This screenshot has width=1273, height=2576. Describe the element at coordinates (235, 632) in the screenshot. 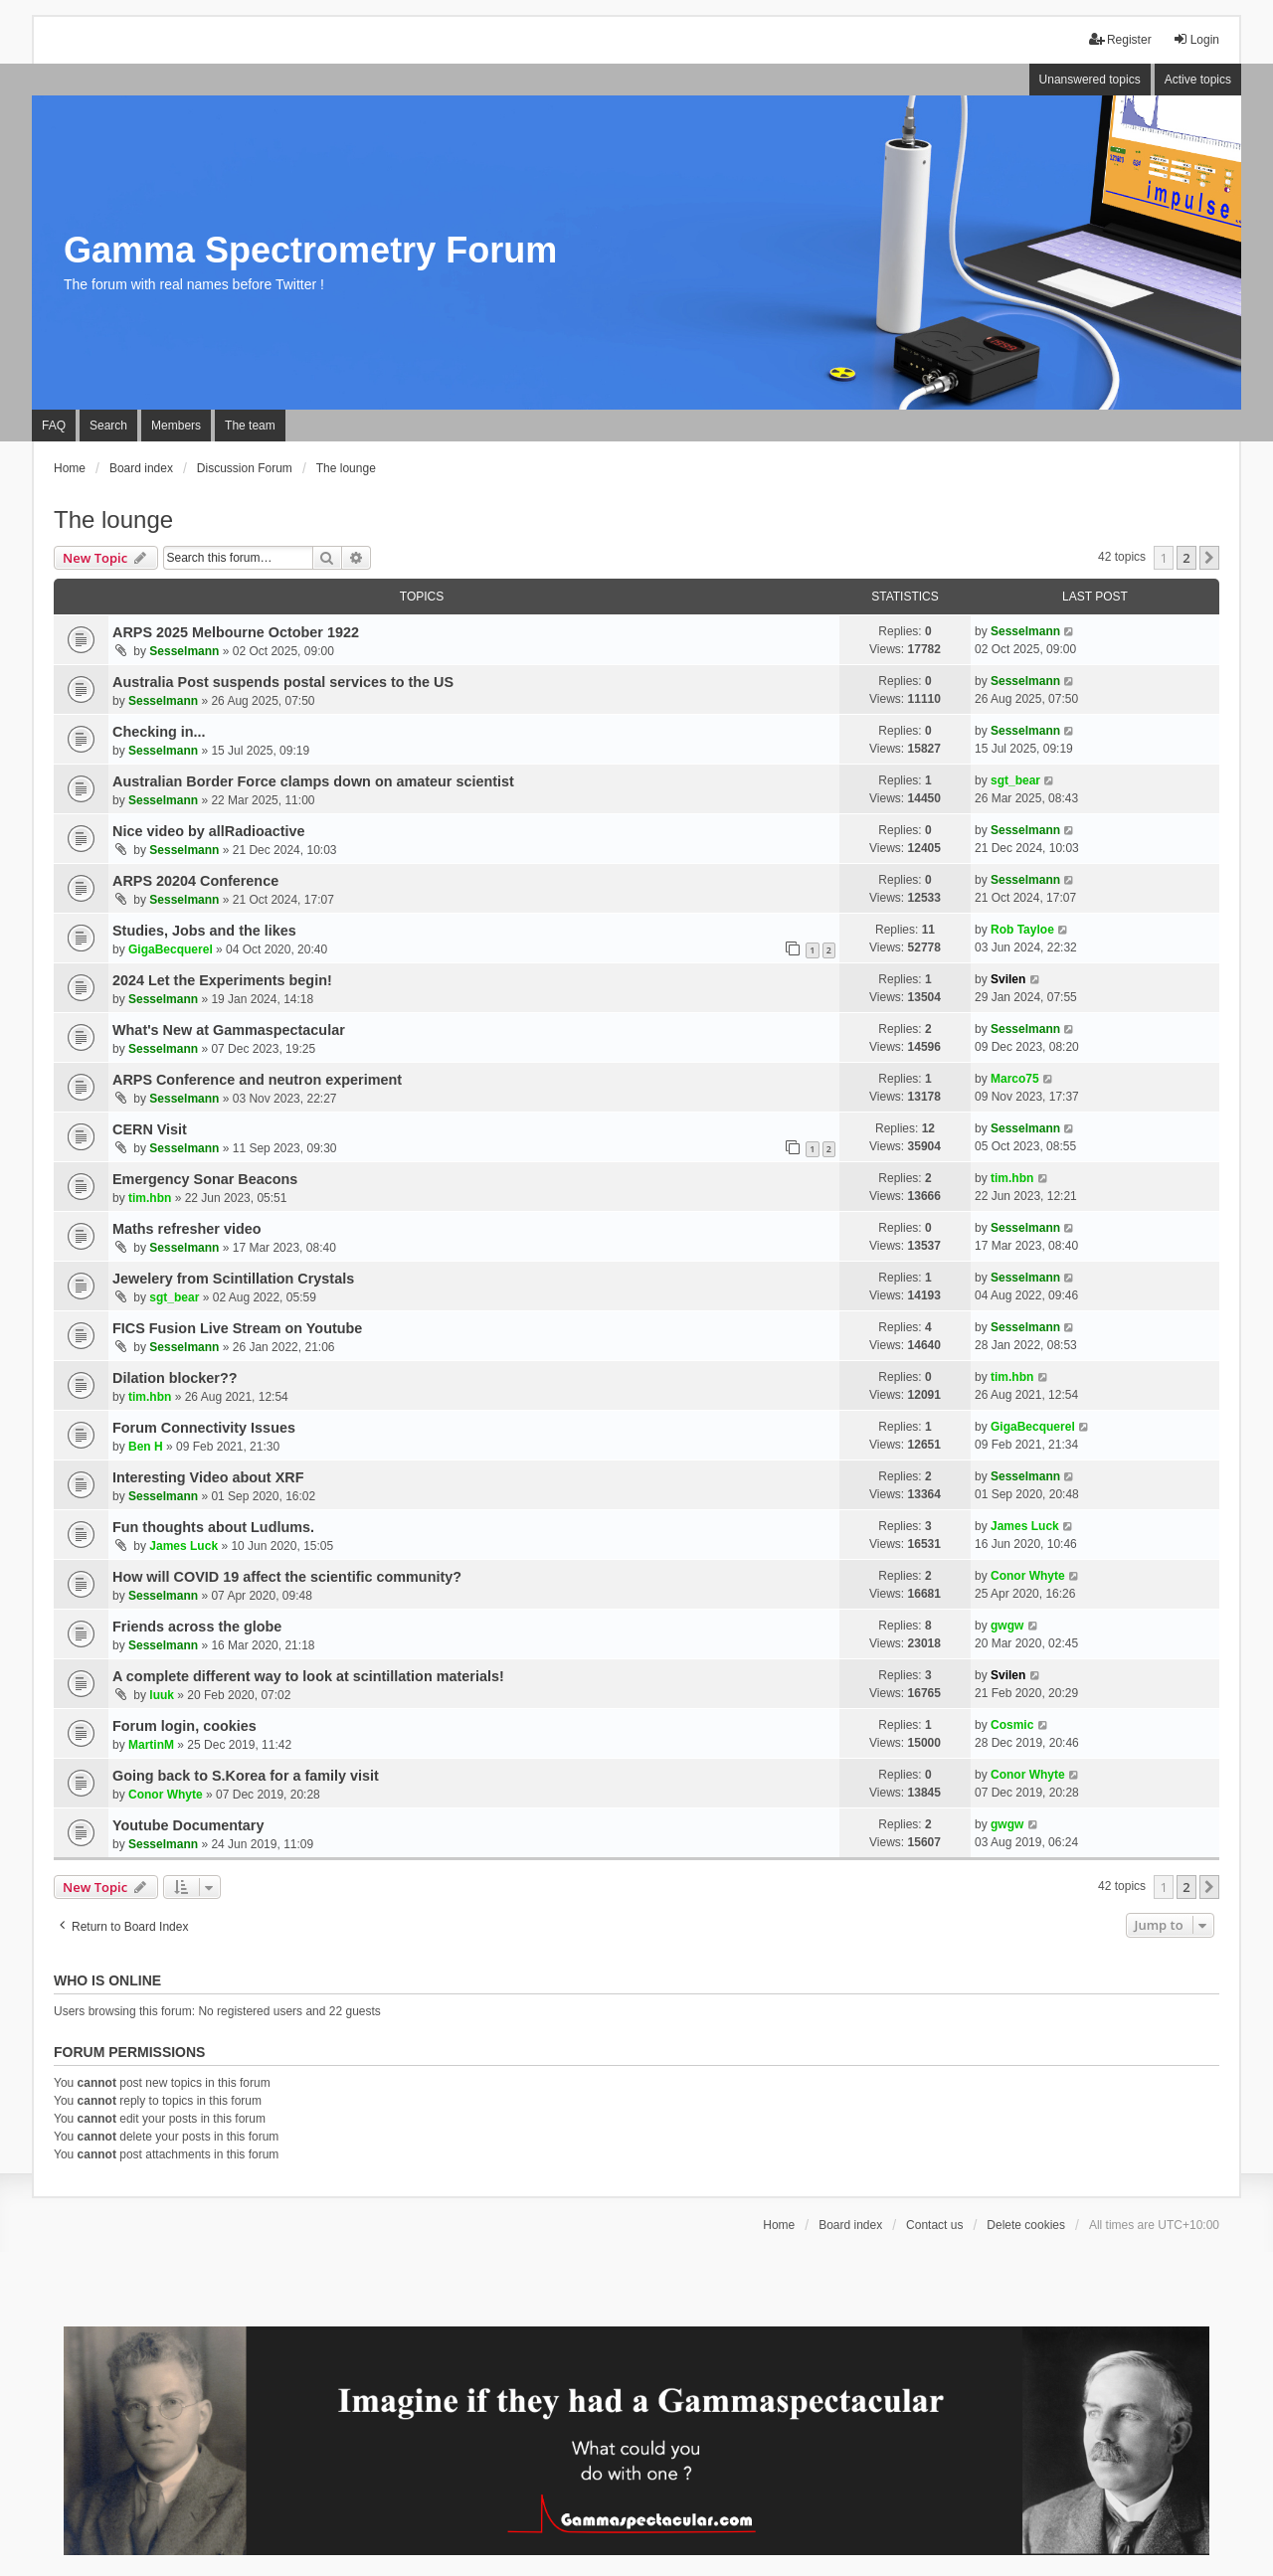

I see `ARPS 2025 Melbourne October 1922` at that location.